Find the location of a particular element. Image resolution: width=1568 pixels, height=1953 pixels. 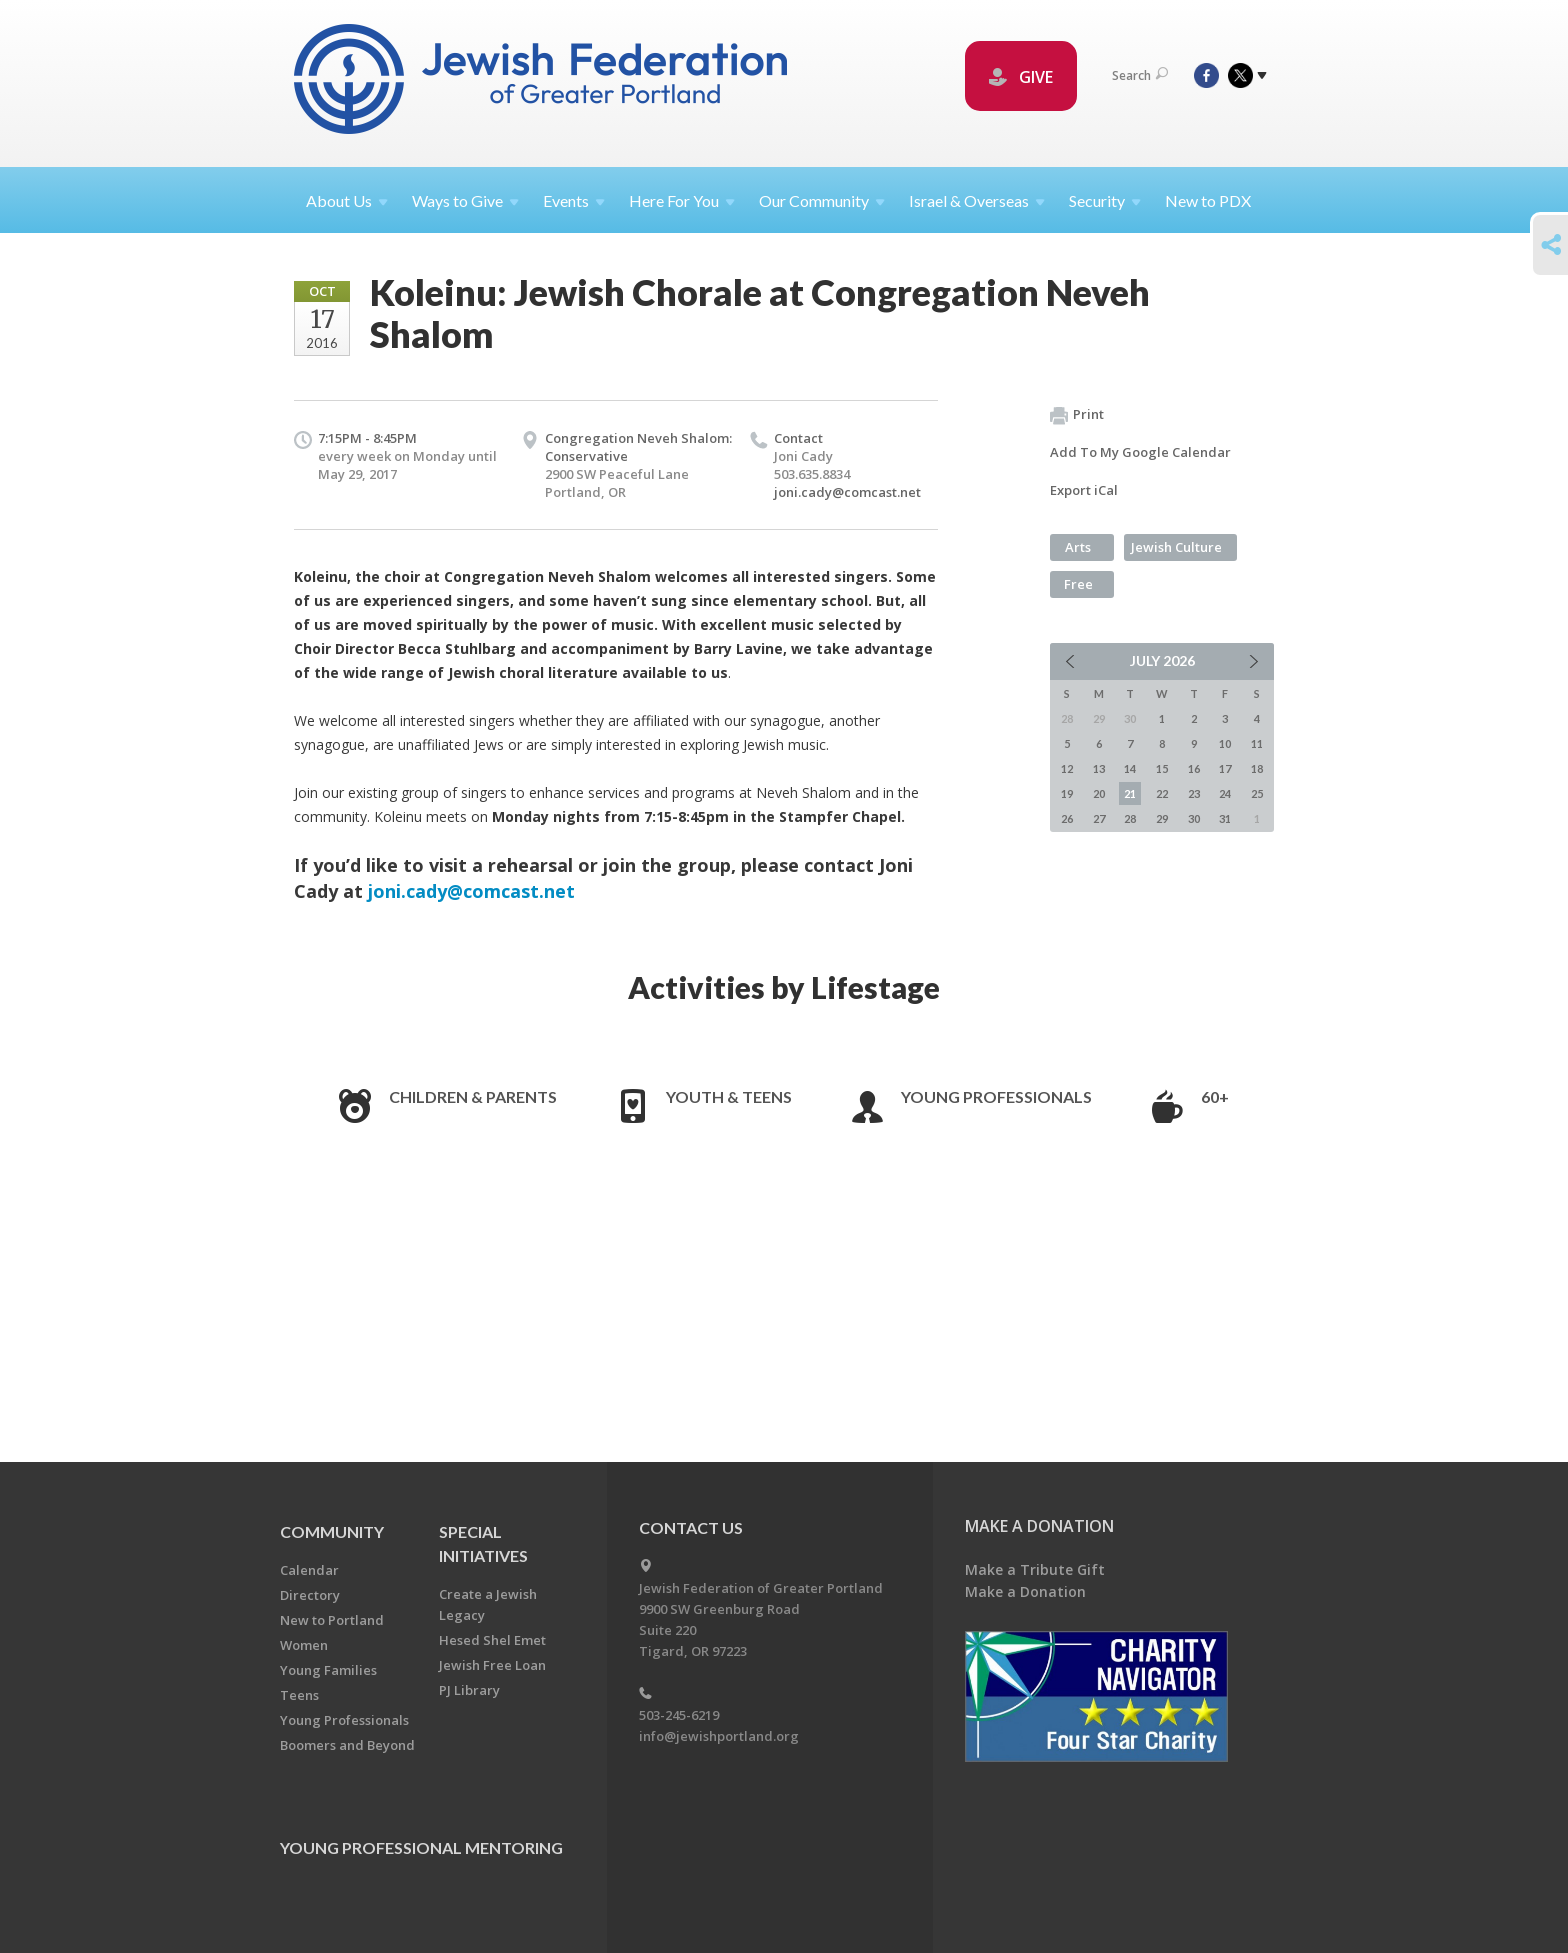

Directory is located at coordinates (310, 1595).